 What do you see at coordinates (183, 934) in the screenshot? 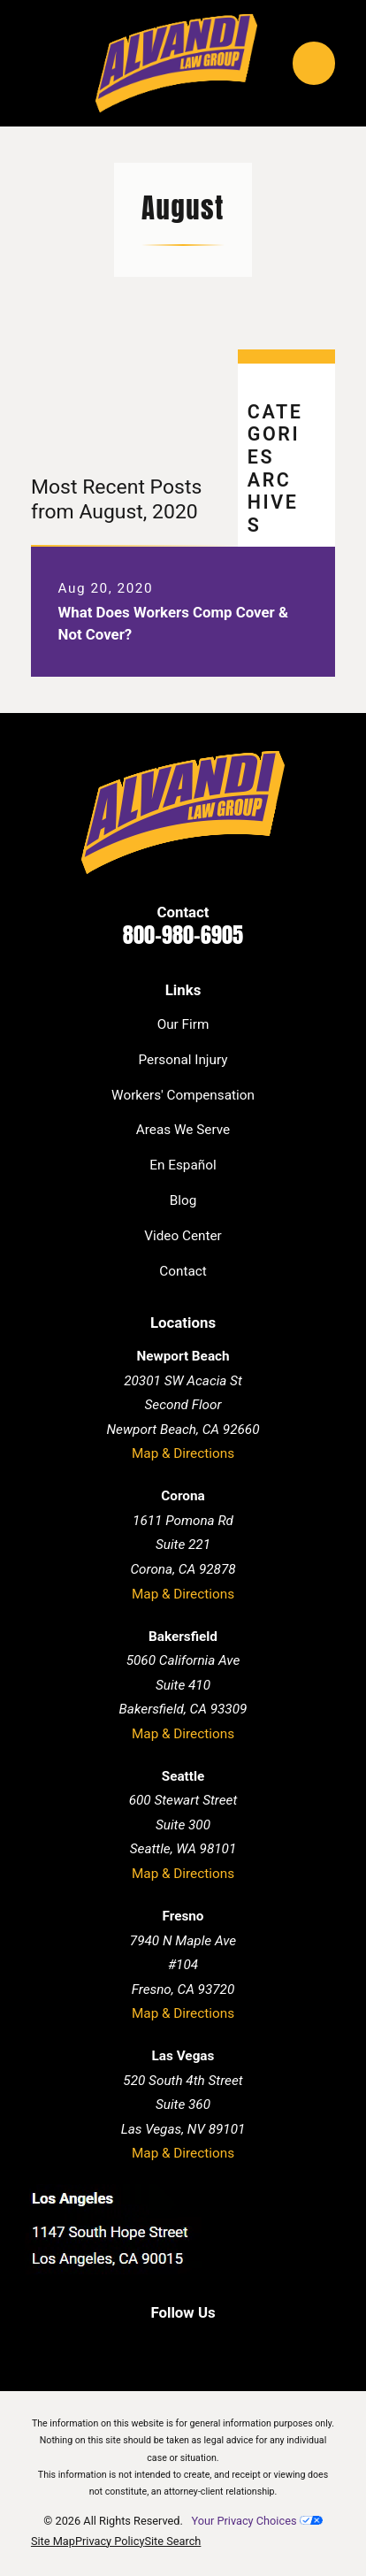
I see `800-980-6905` at bounding box center [183, 934].